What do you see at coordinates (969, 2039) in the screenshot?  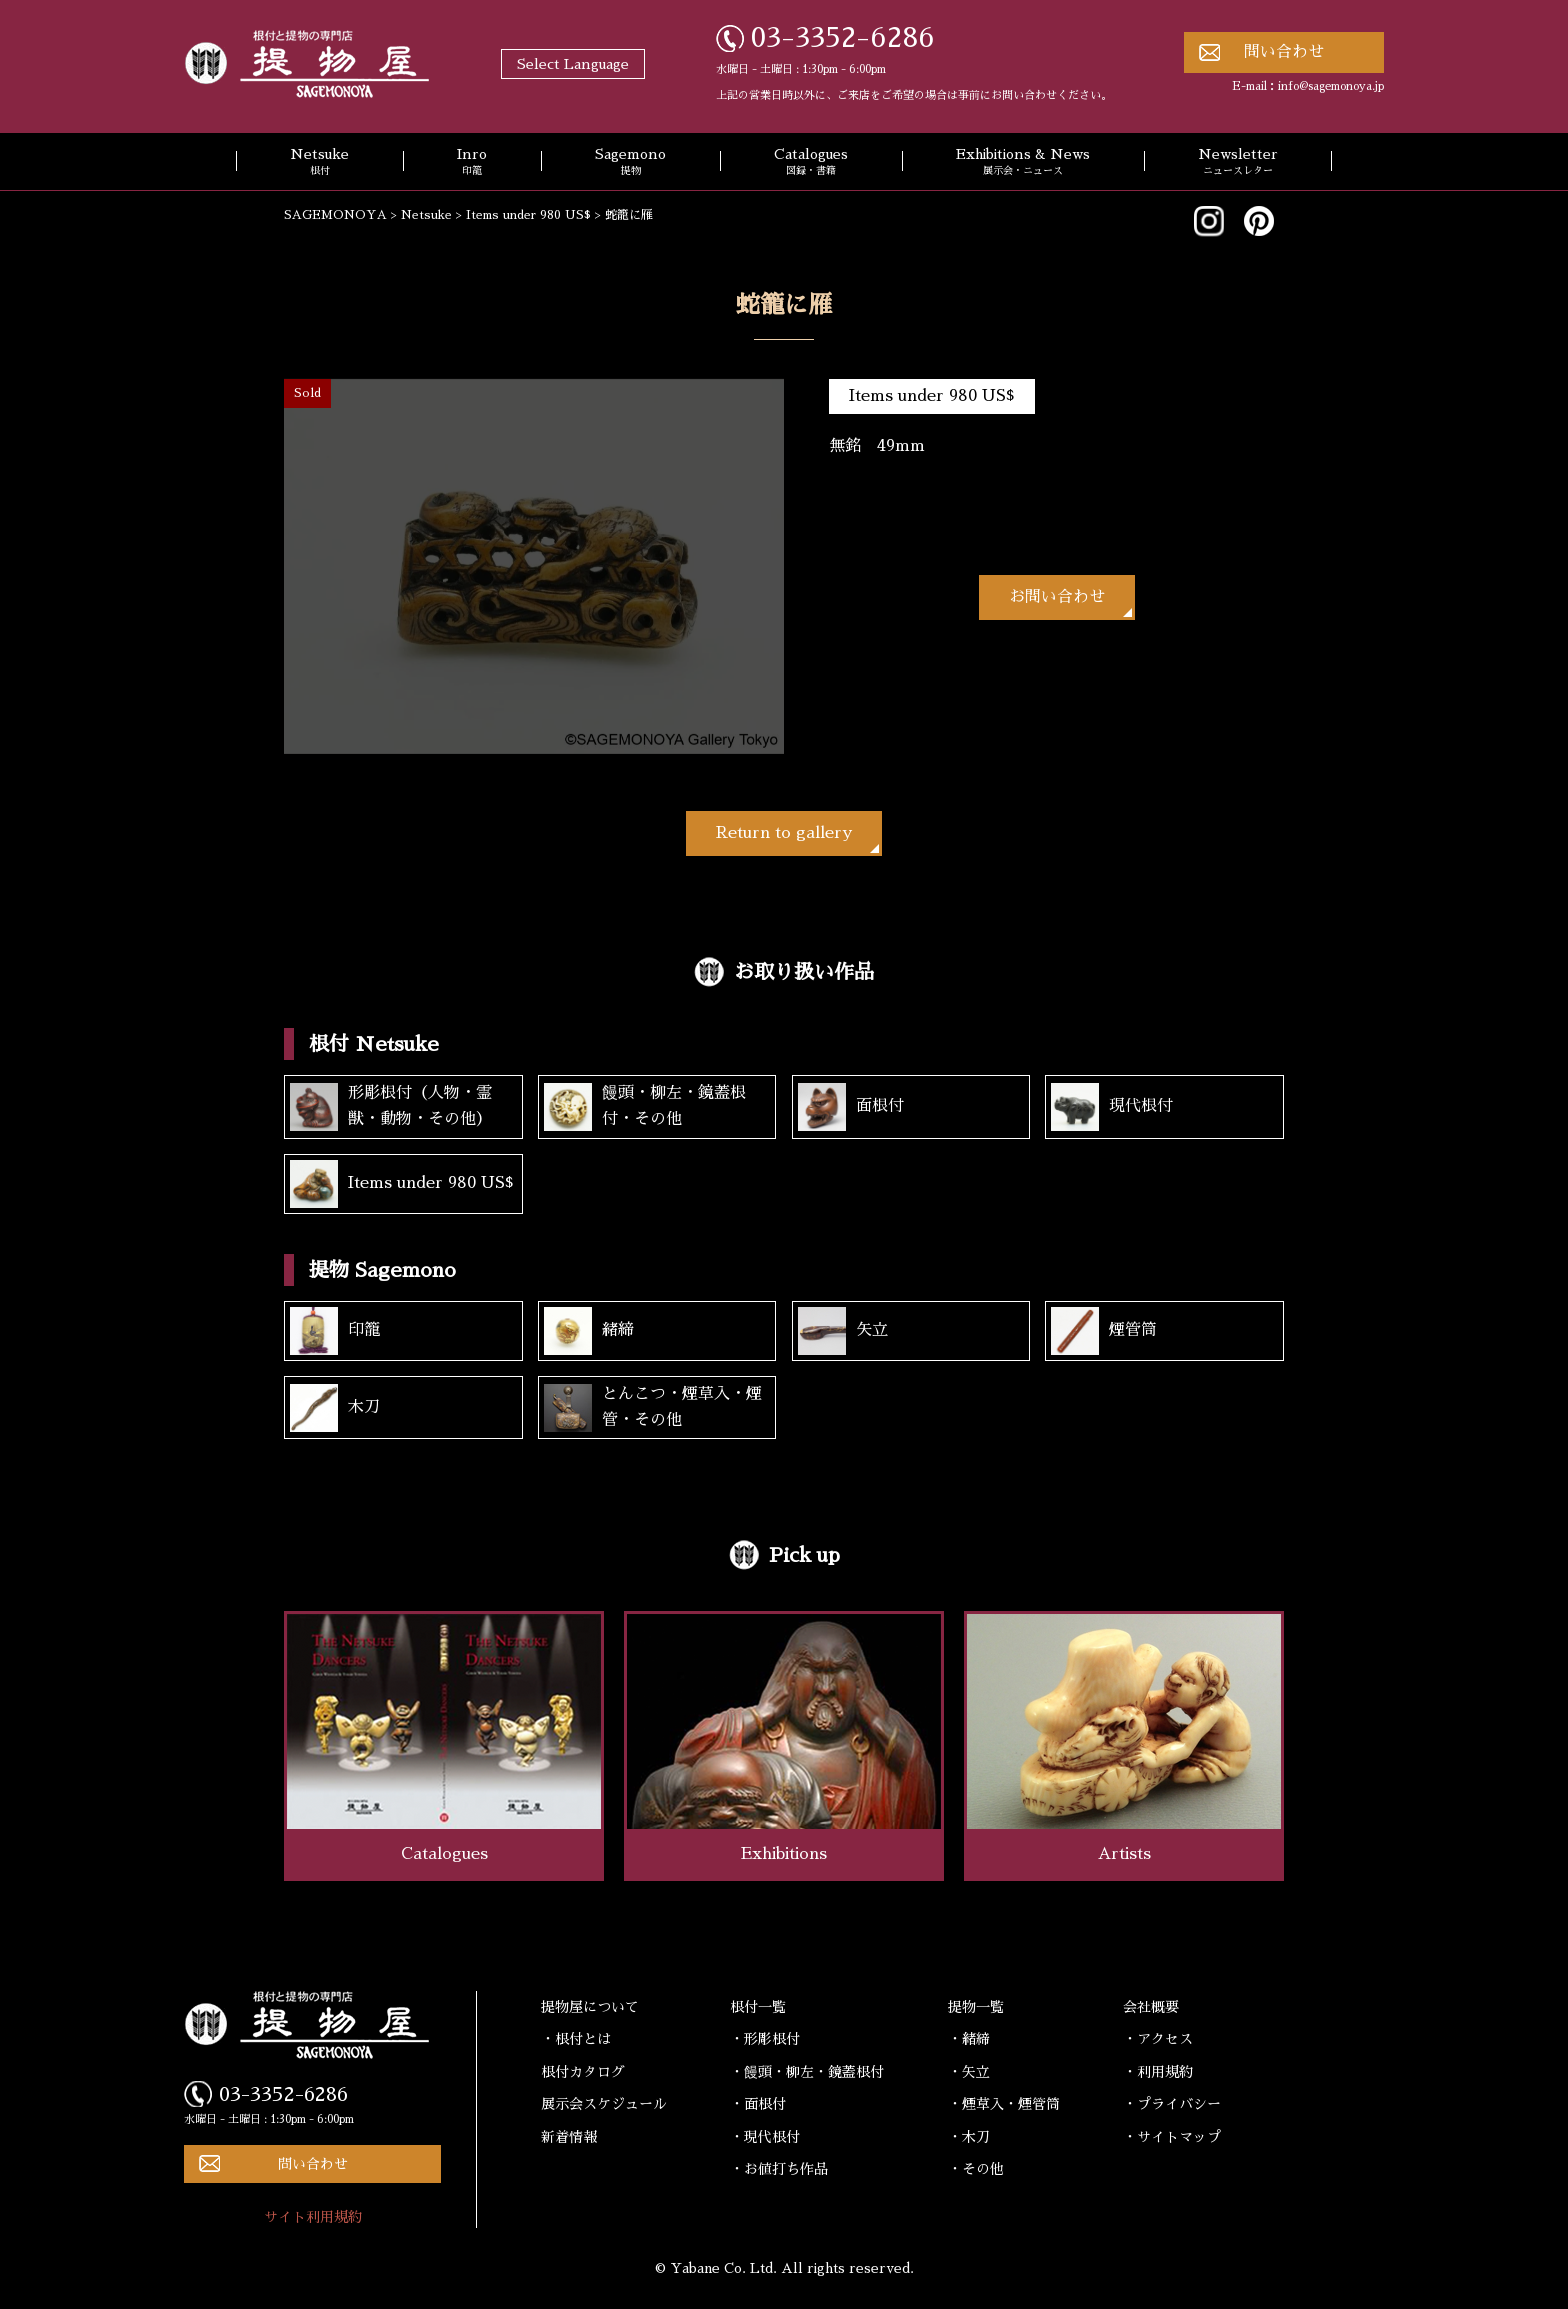 I see `・緒締` at bounding box center [969, 2039].